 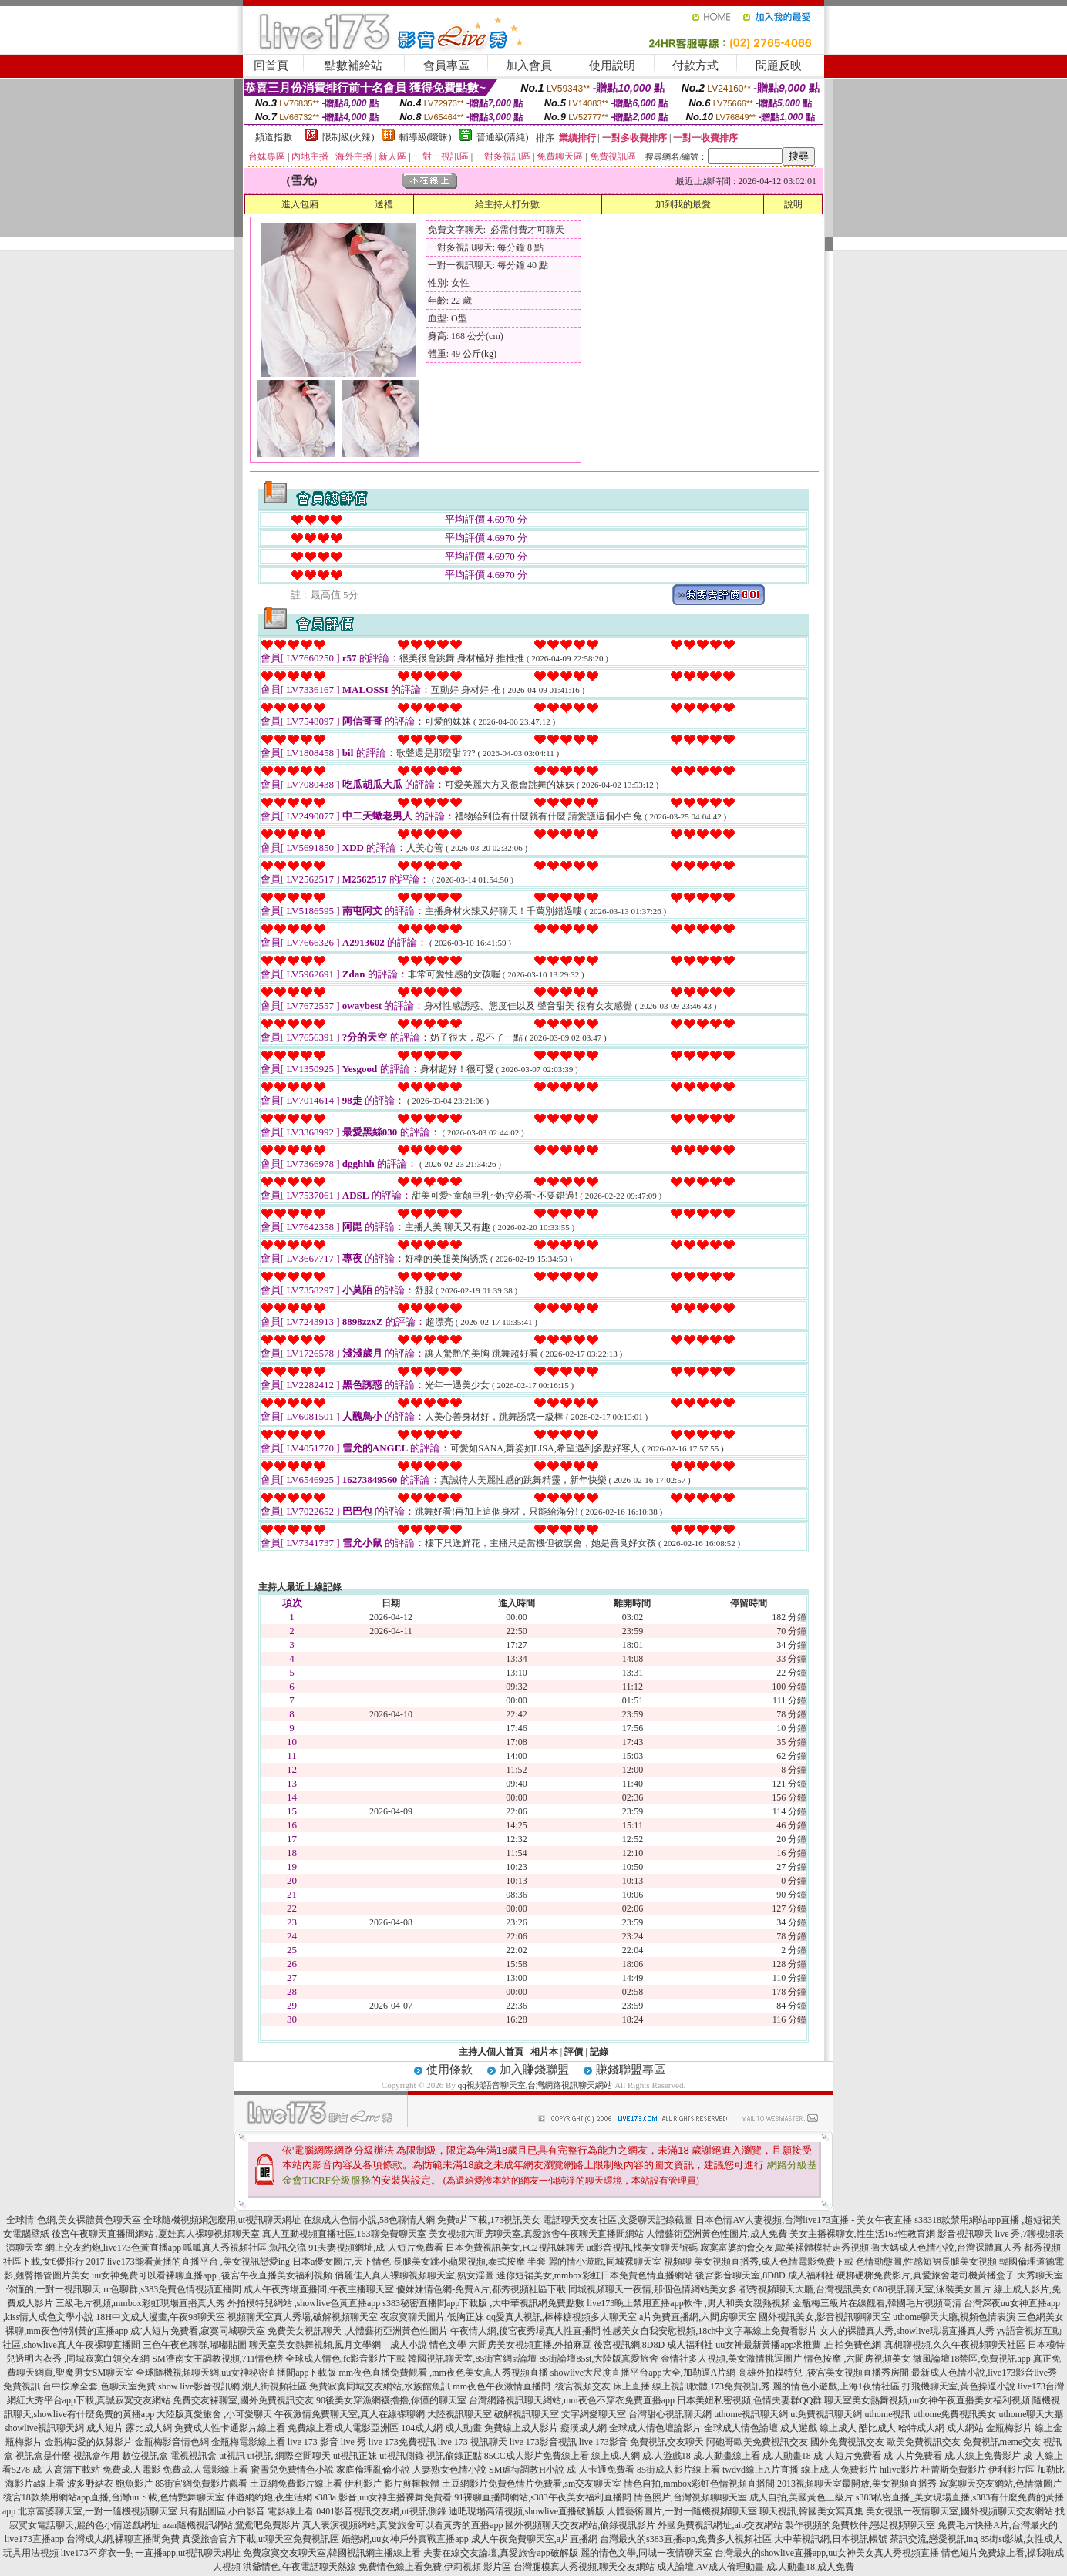 I want to click on 回首頁, so click(x=271, y=65).